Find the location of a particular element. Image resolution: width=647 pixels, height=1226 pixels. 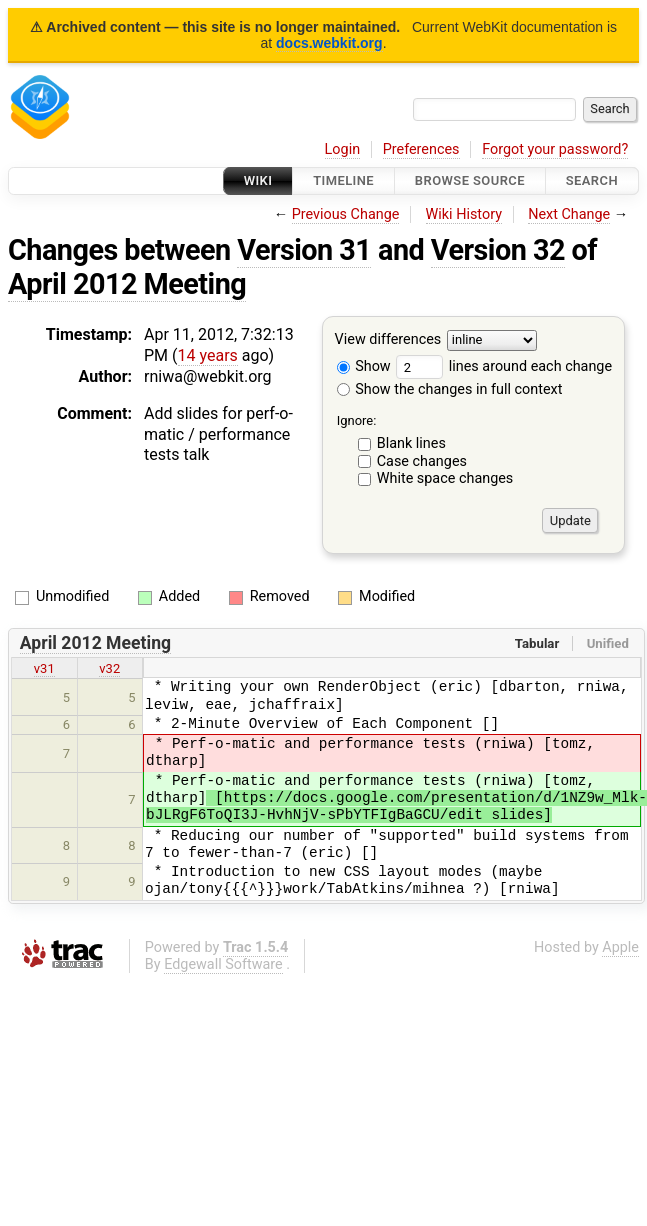

Apple is located at coordinates (620, 947).